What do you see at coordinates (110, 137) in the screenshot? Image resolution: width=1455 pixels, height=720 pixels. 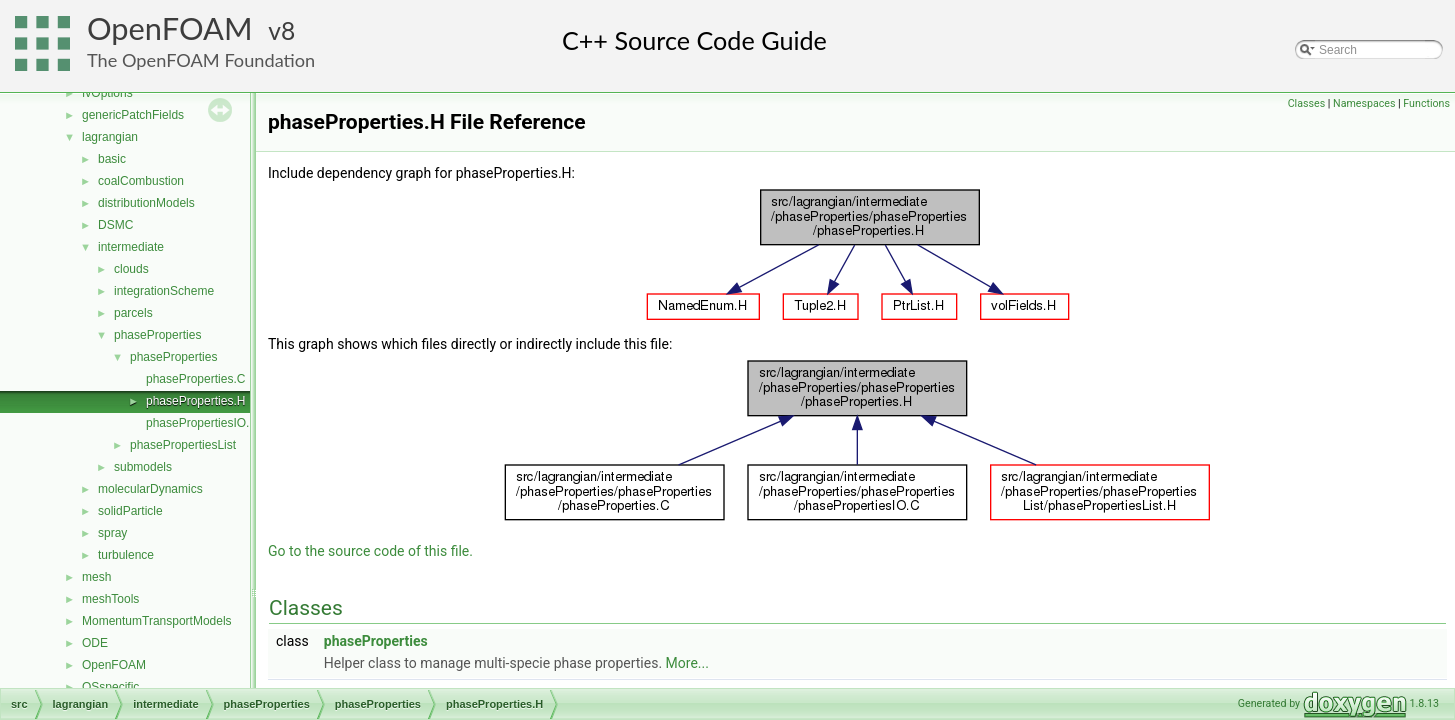 I see `lagrangian` at bounding box center [110, 137].